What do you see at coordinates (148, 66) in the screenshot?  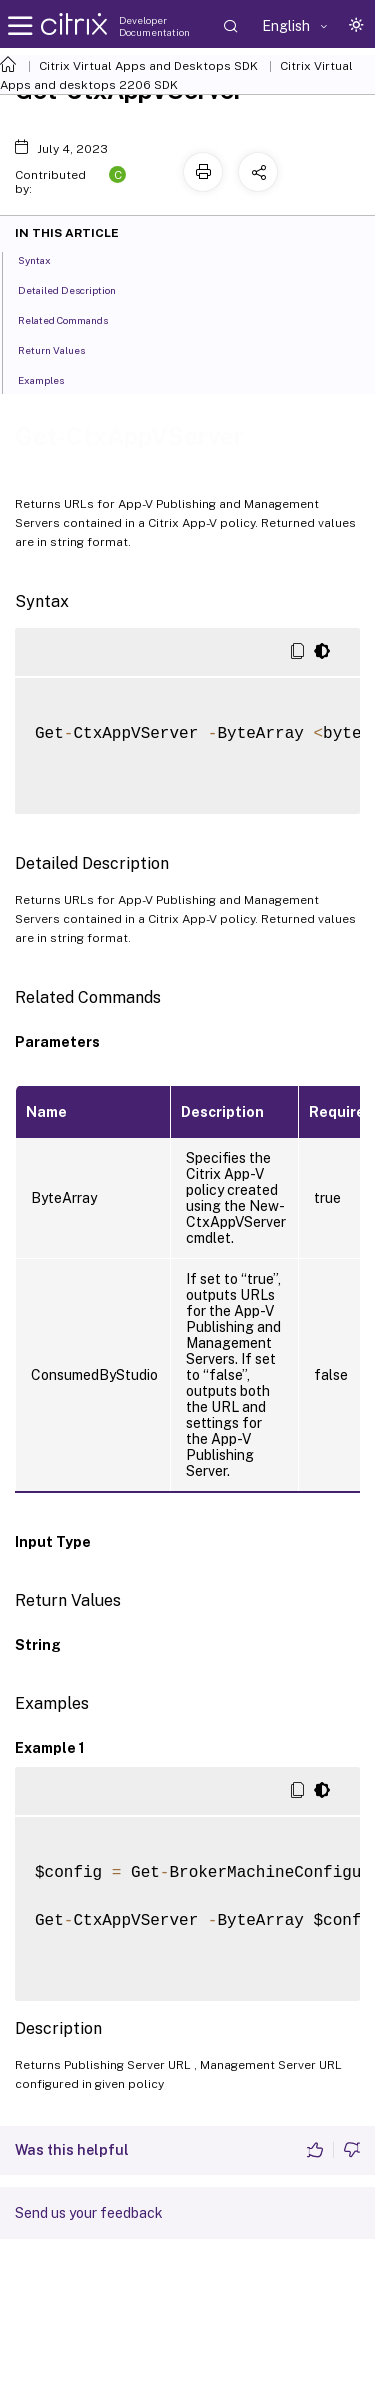 I see `Citrix Virtual Apps and Desktops SDK` at bounding box center [148, 66].